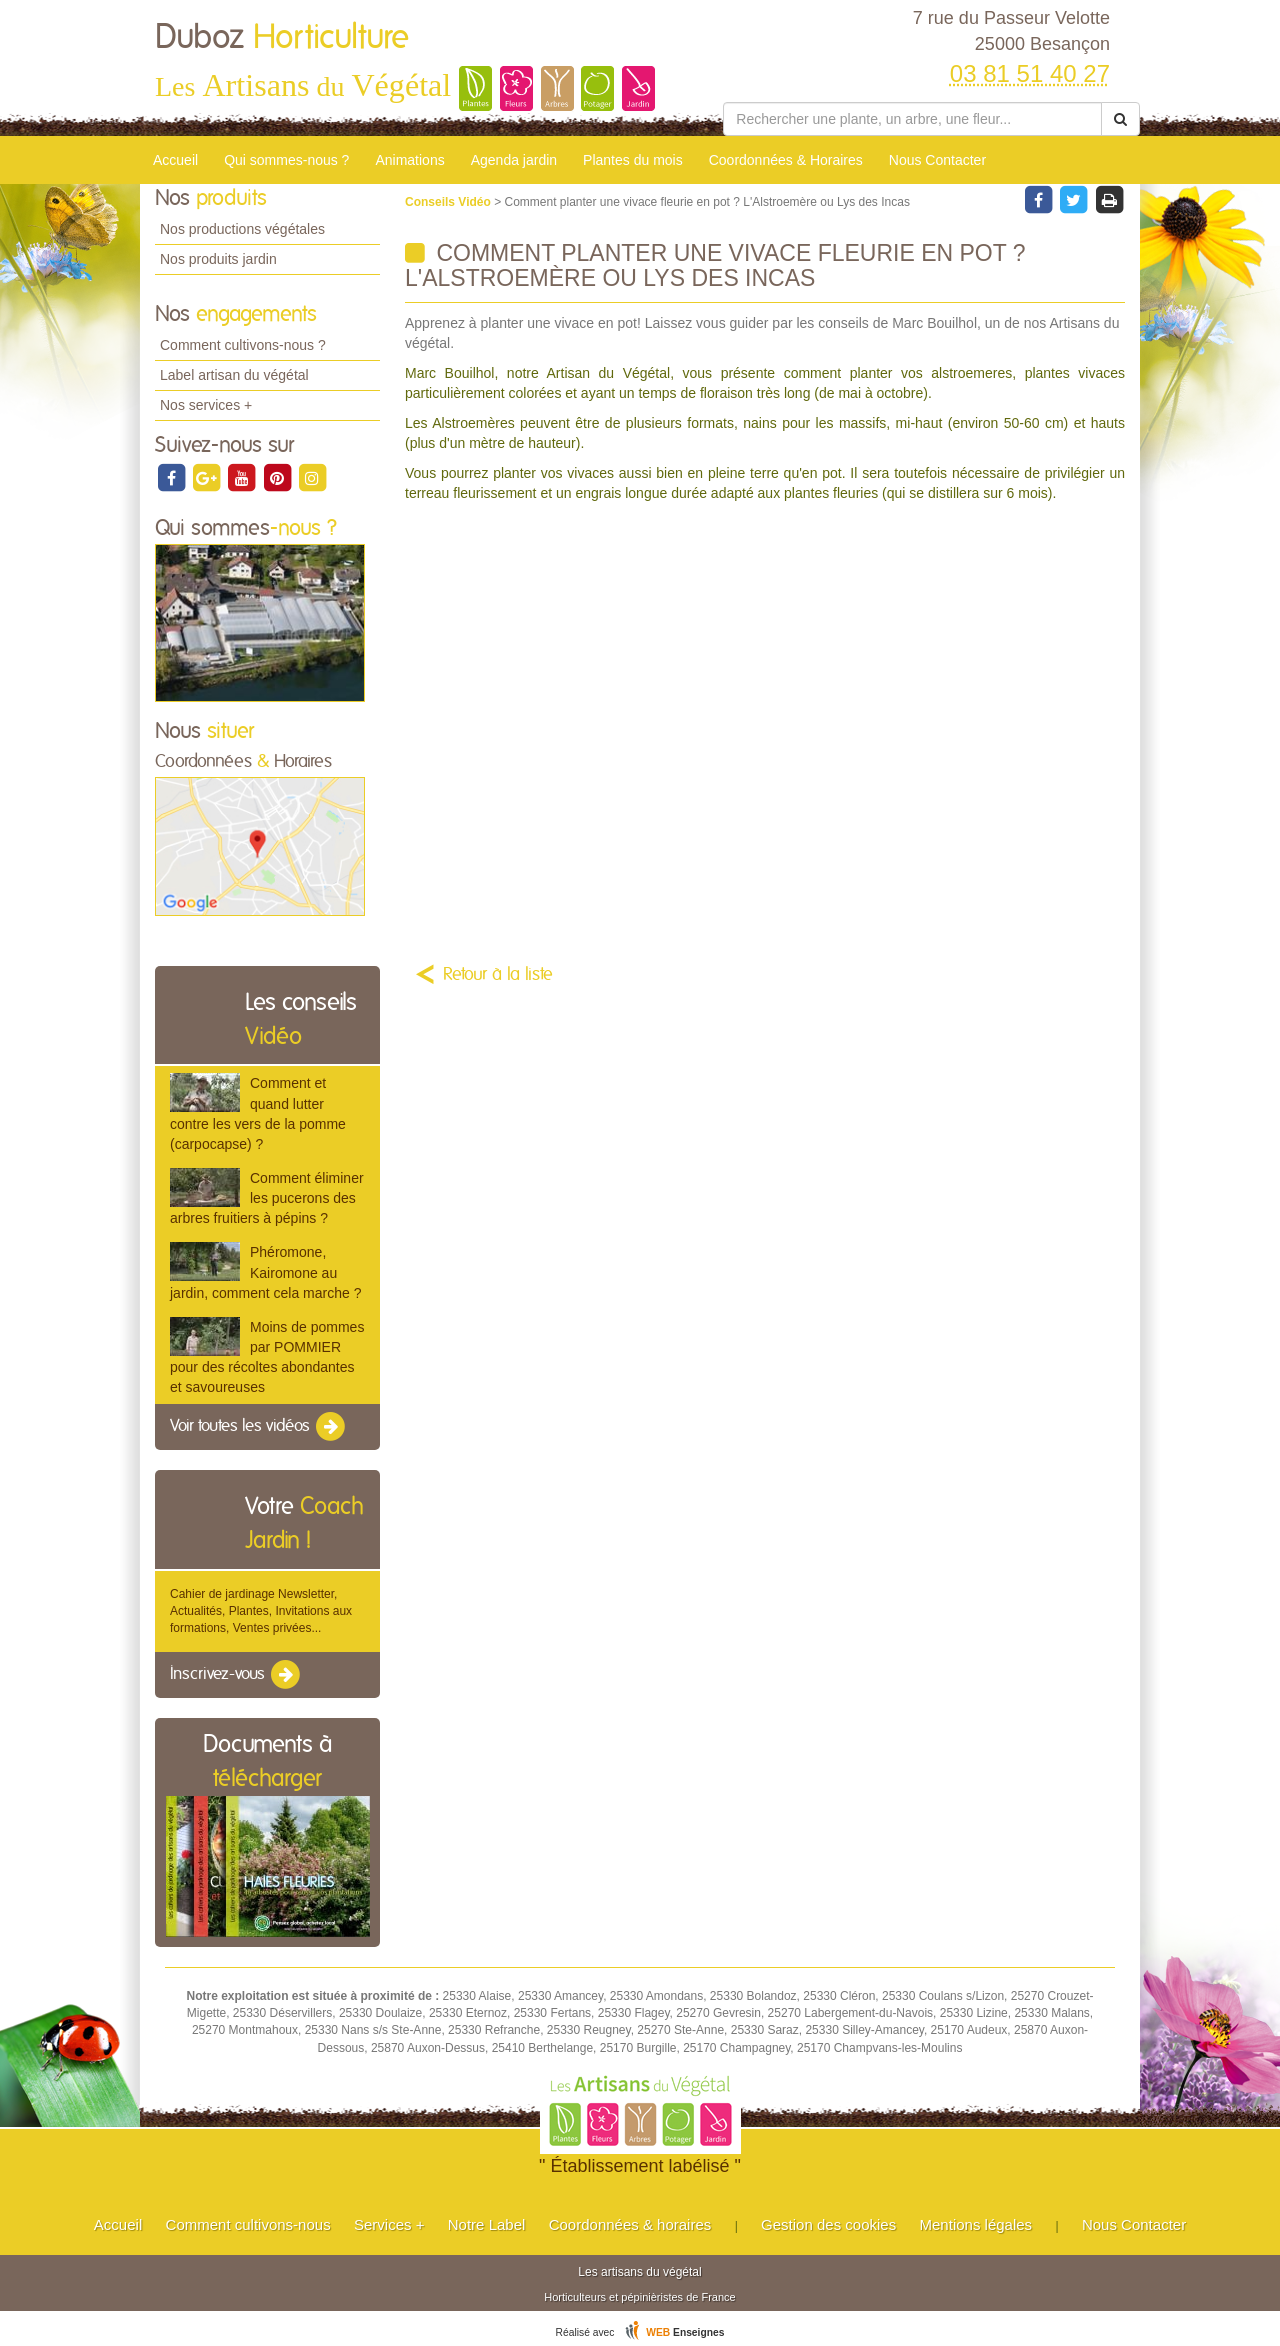 This screenshot has height=2346, width=1280. What do you see at coordinates (409, 160) in the screenshot?
I see `Animations` at bounding box center [409, 160].